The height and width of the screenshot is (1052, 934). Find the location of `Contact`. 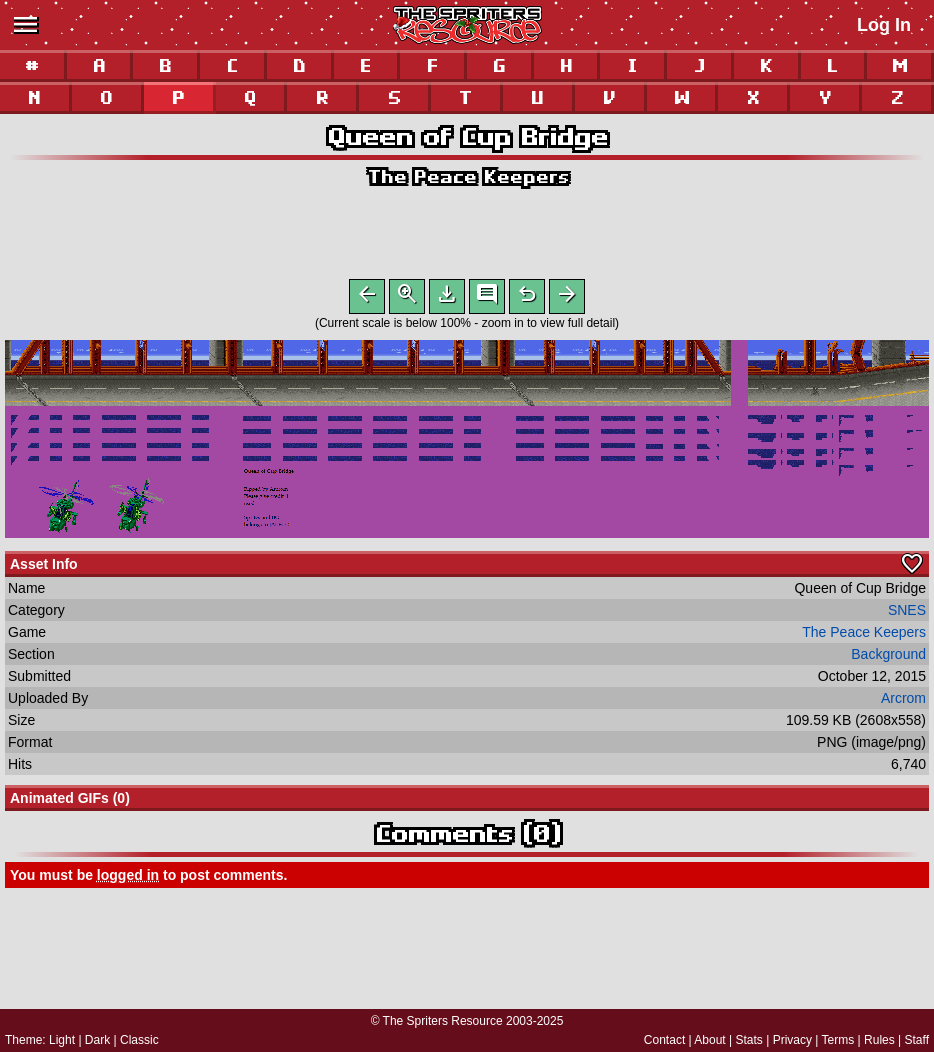

Contact is located at coordinates (664, 1040).